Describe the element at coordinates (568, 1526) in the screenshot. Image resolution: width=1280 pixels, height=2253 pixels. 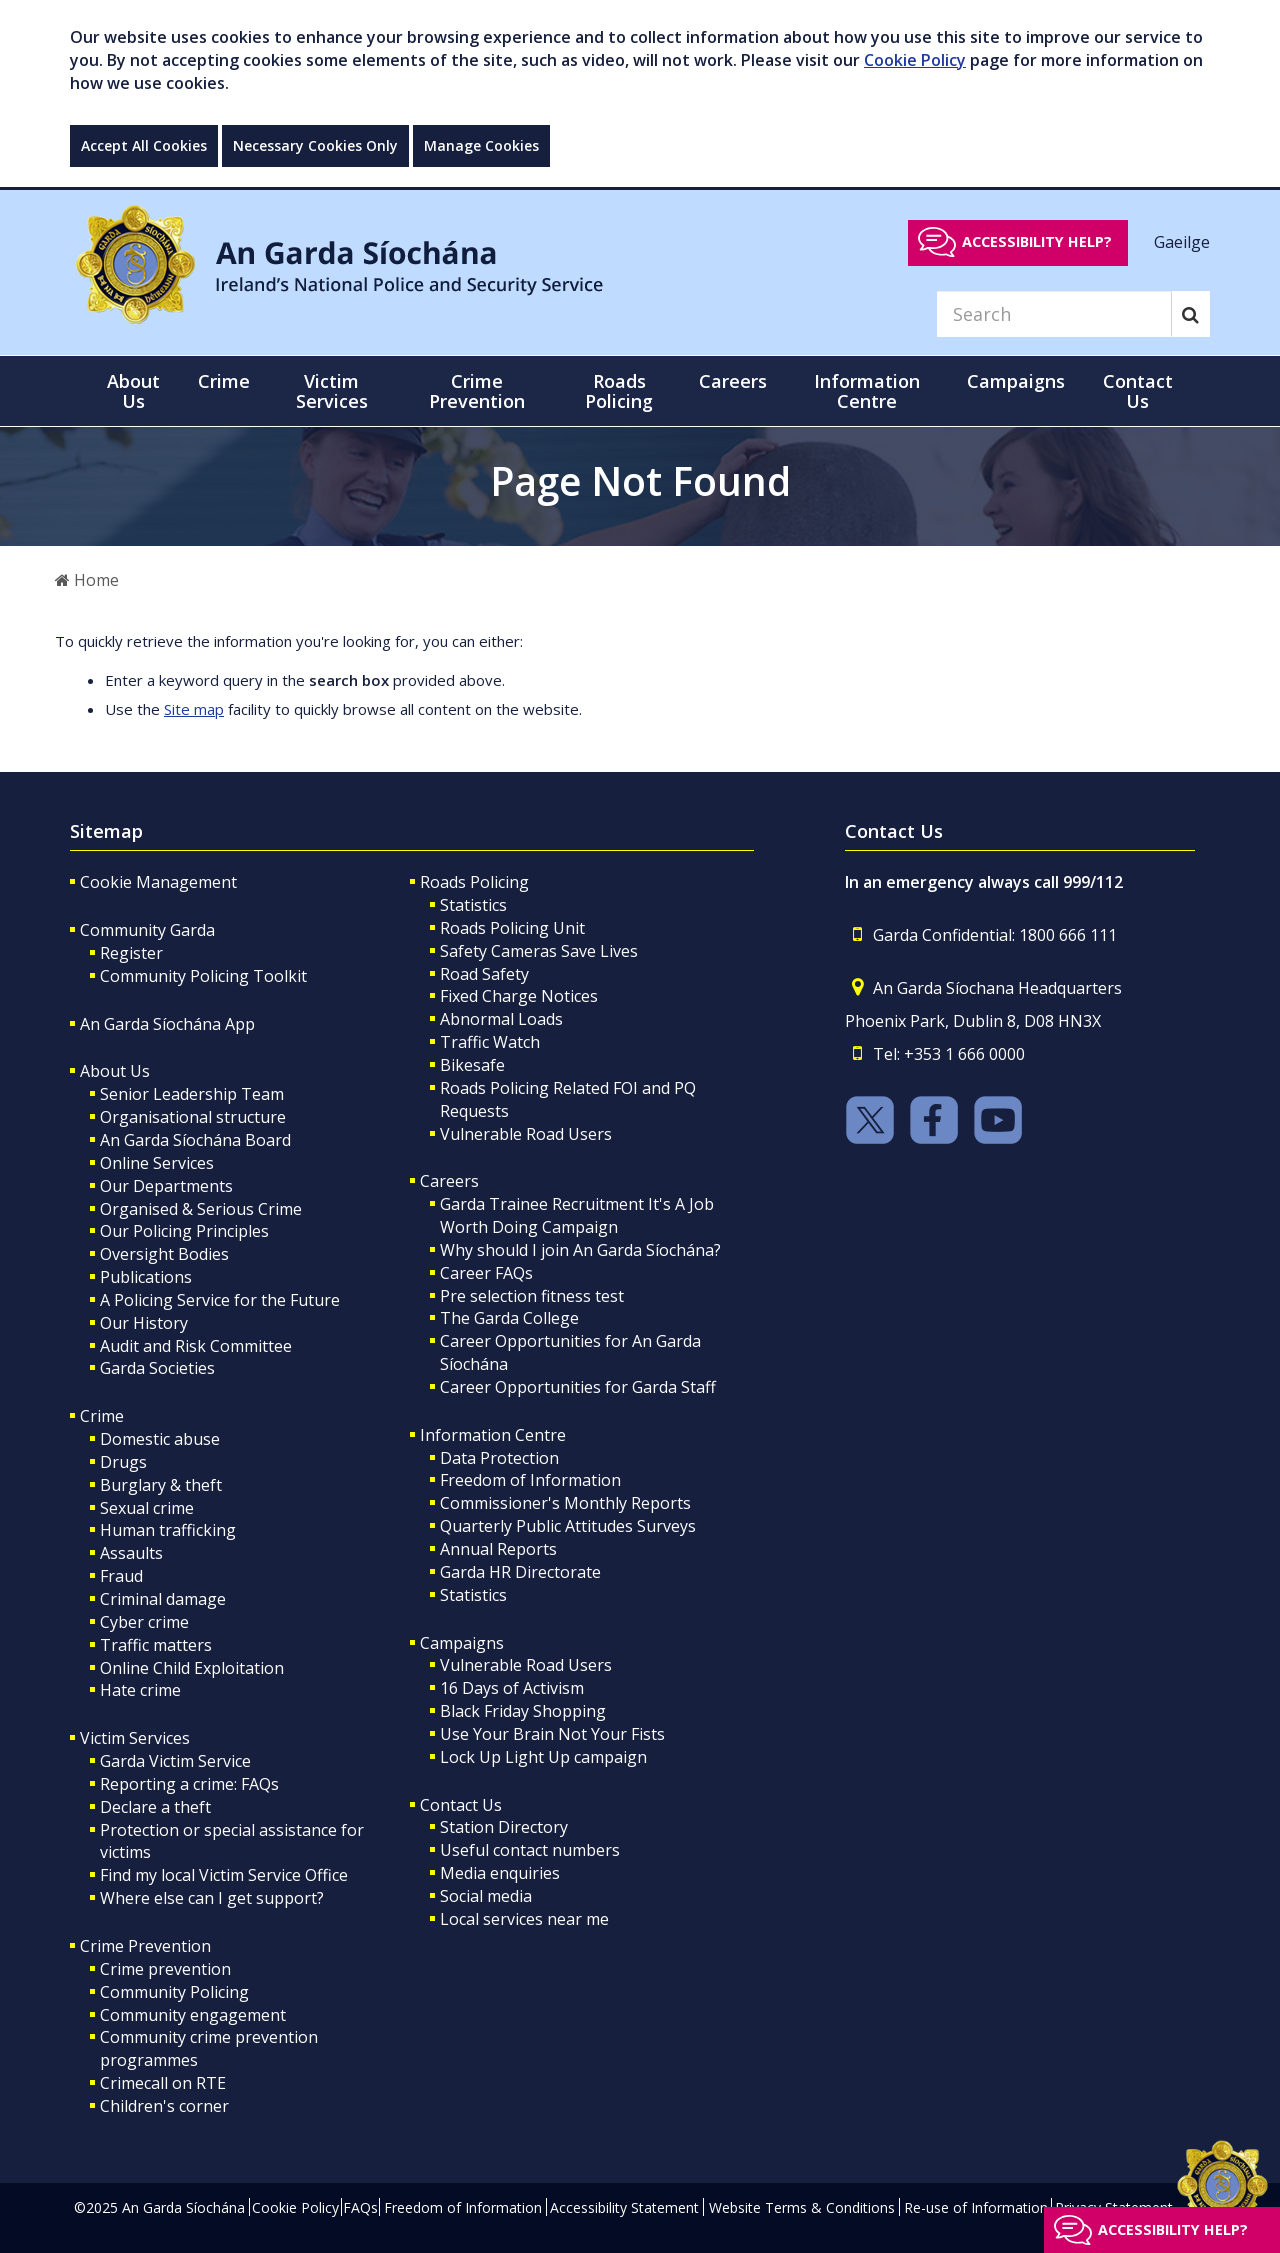
I see `Quarterly Public Attitudes Surveys` at that location.